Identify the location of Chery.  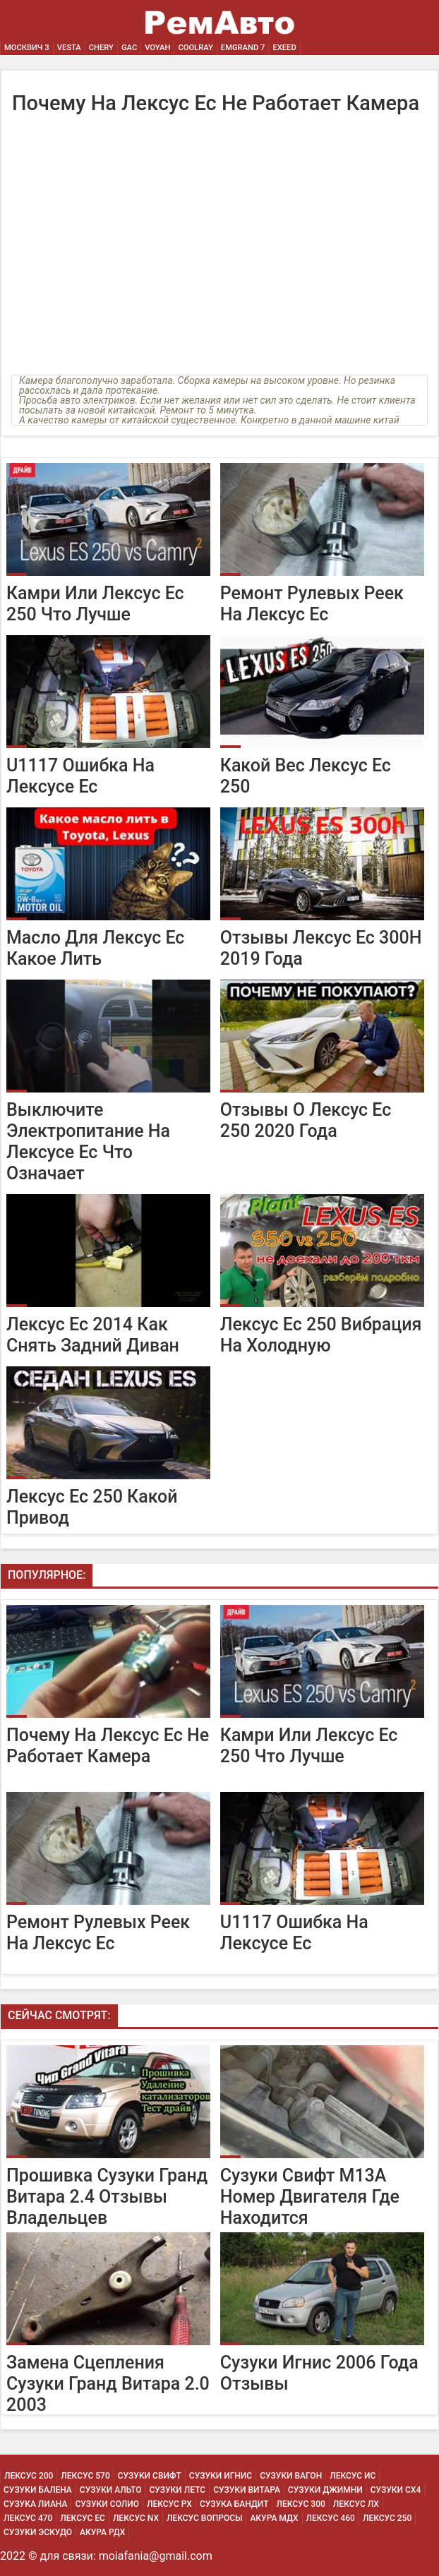
(101, 47).